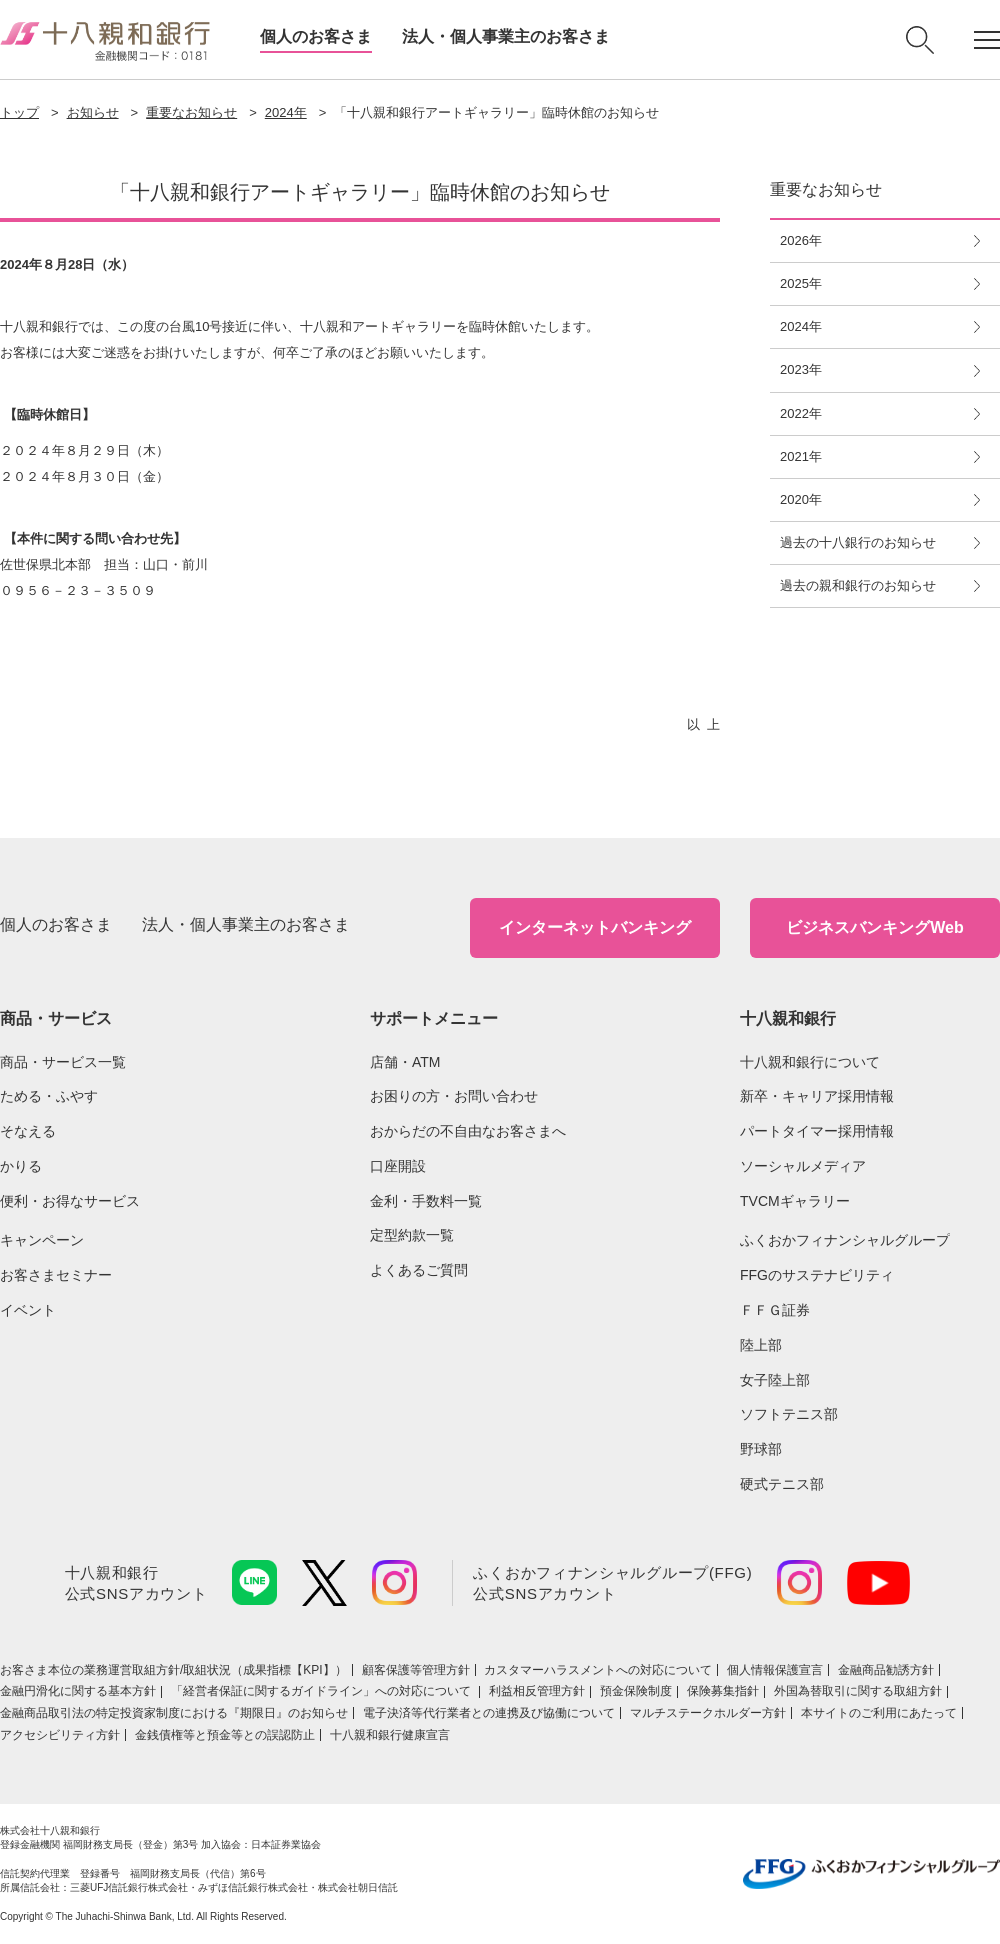 This screenshot has width=1000, height=1944. What do you see at coordinates (28, 1131) in the screenshot?
I see `そなえる` at bounding box center [28, 1131].